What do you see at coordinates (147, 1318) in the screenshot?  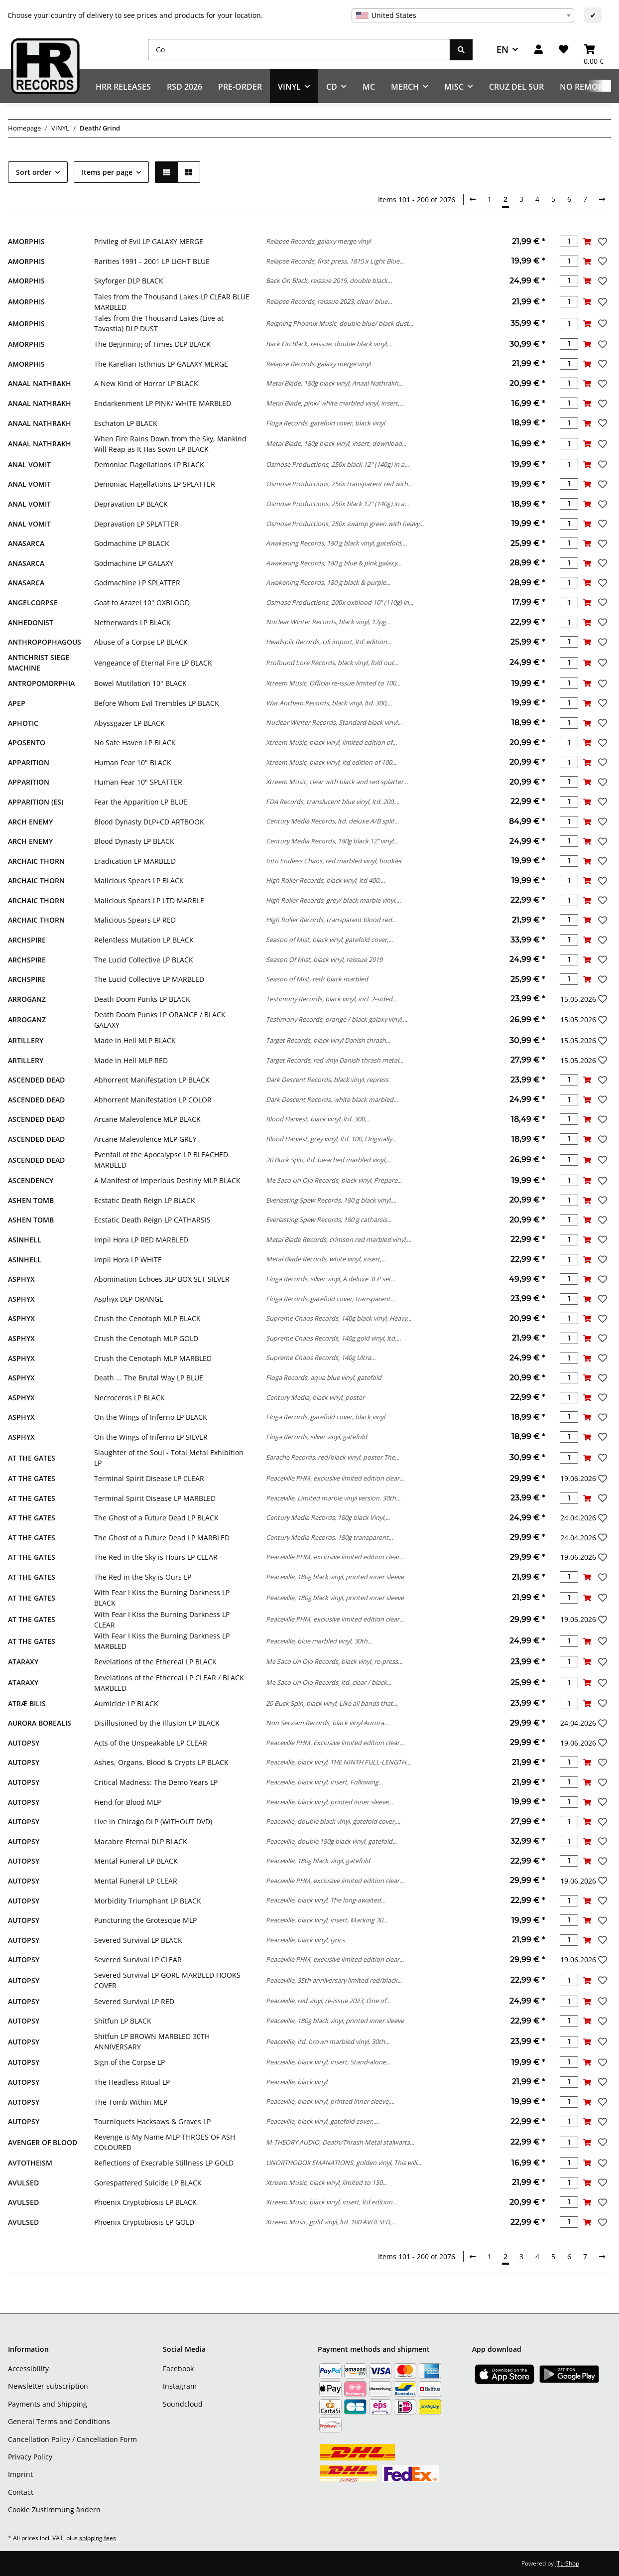 I see `Crush the Cenotaph MLP BLACK` at bounding box center [147, 1318].